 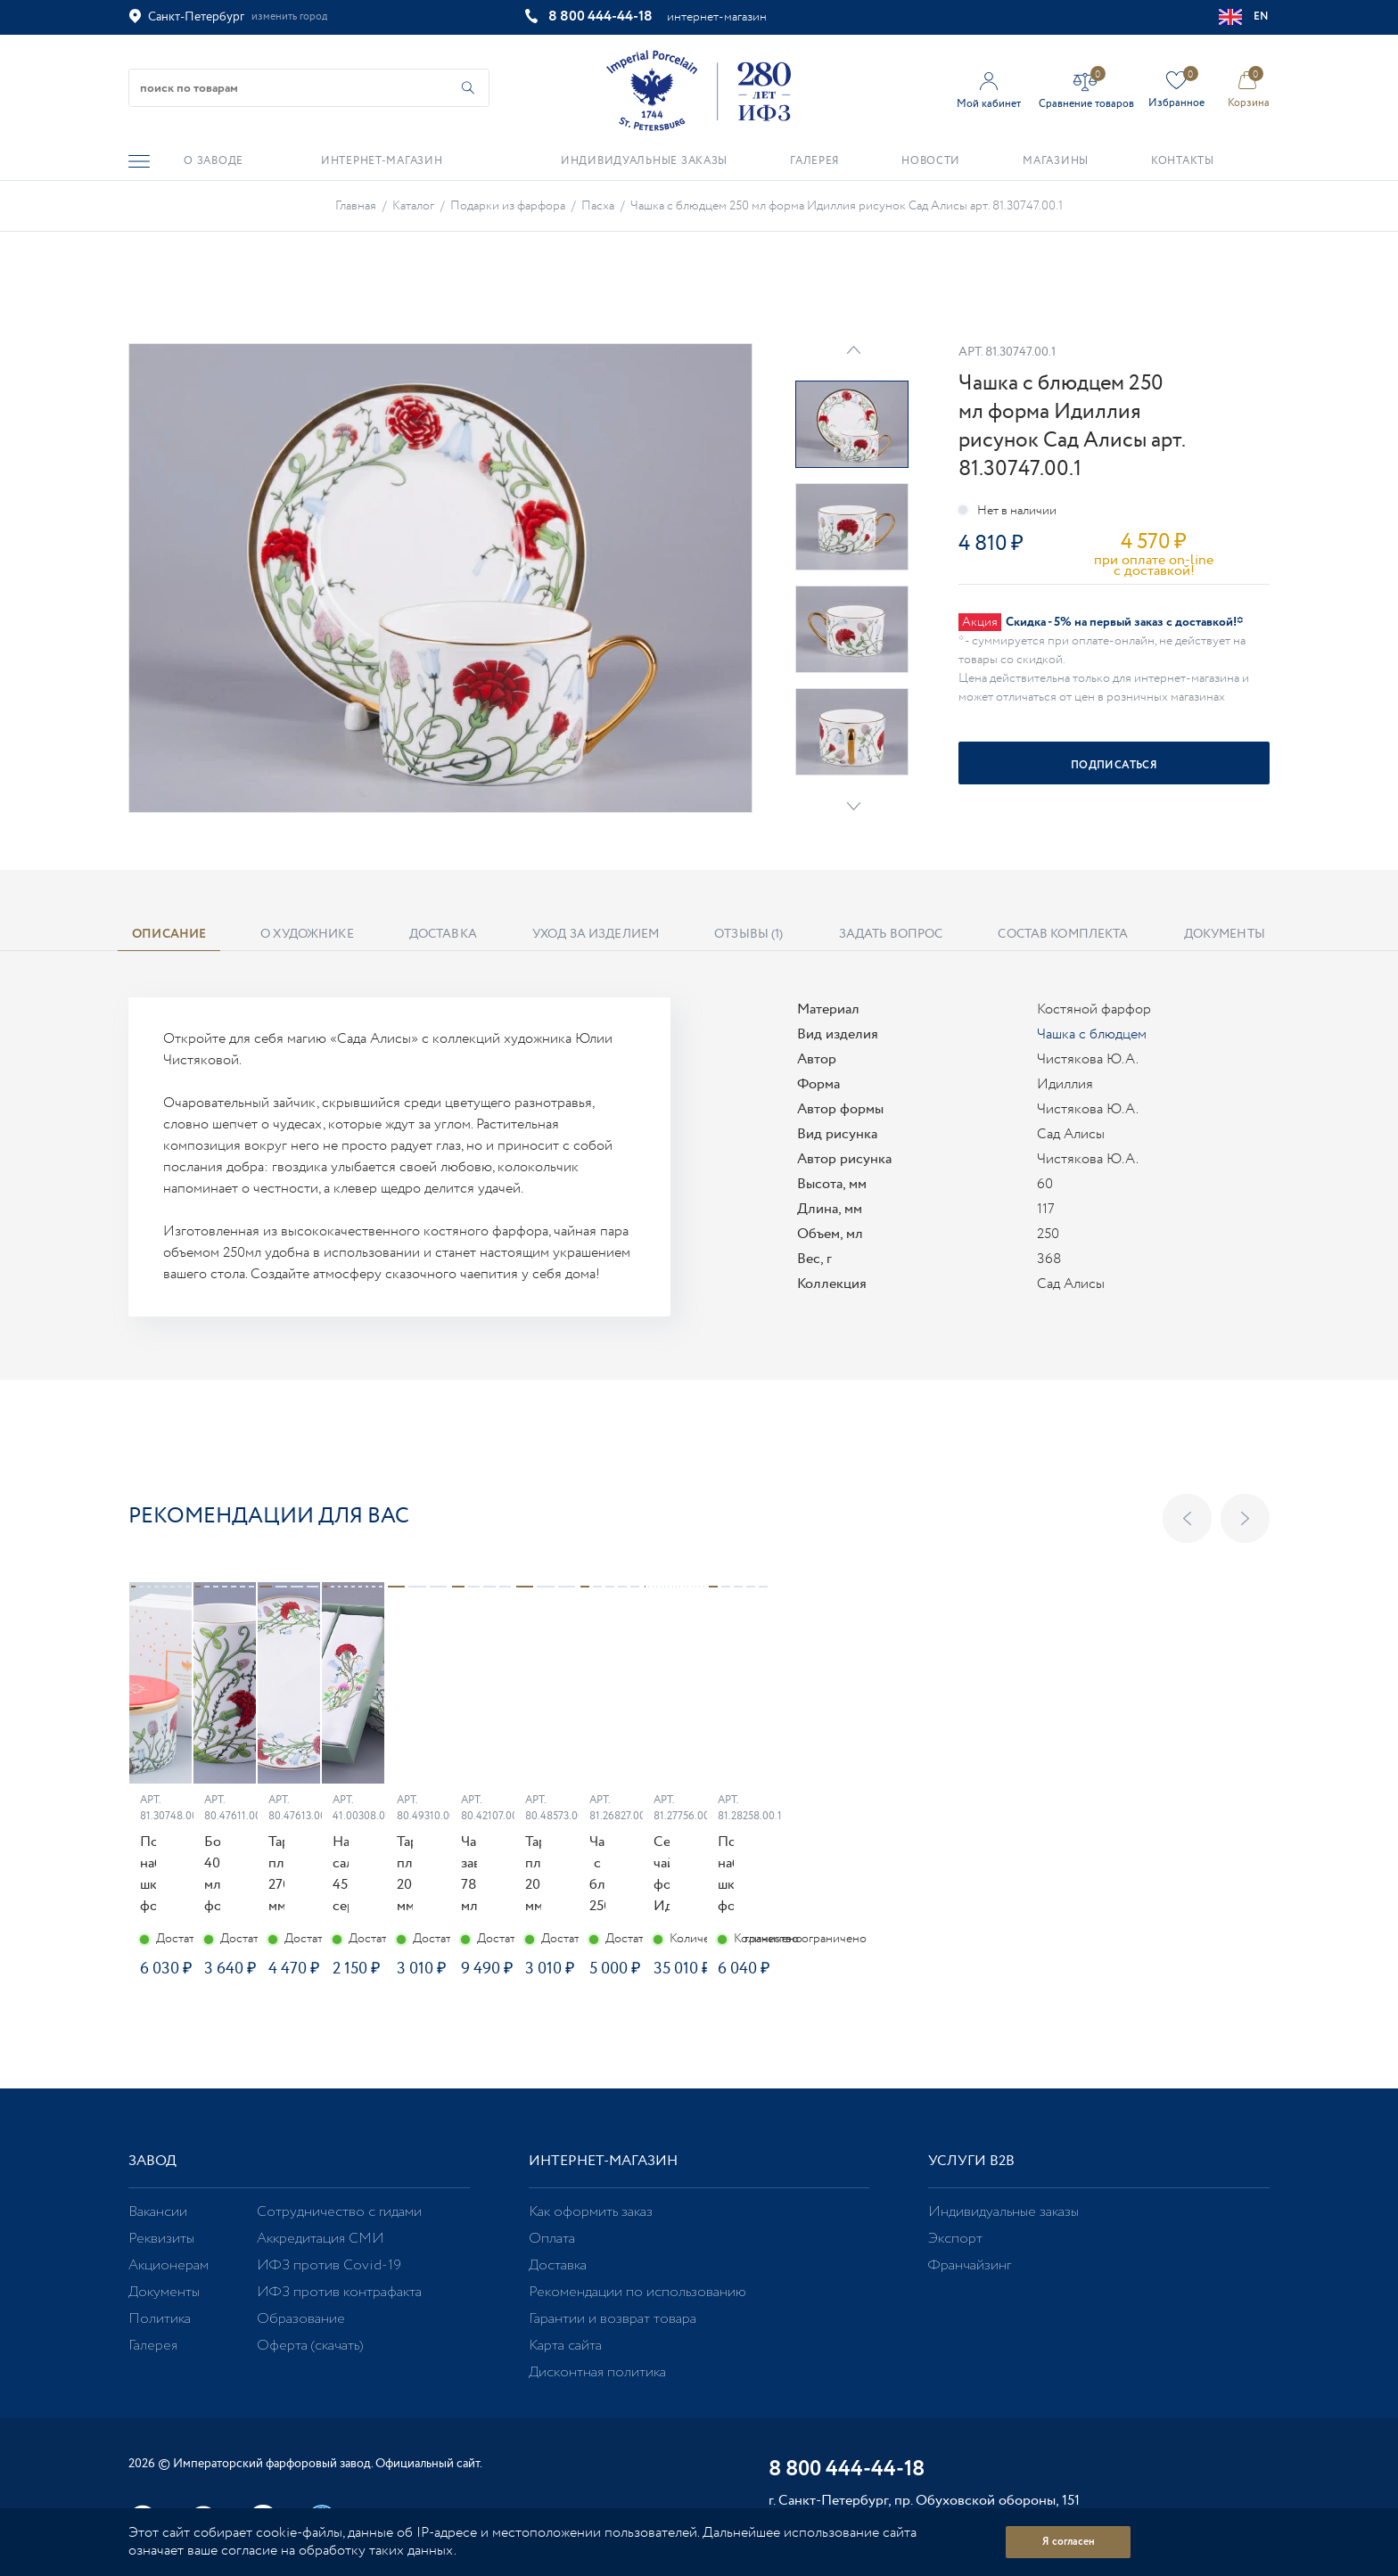 What do you see at coordinates (591, 2212) in the screenshot?
I see `Как оформить заказ` at bounding box center [591, 2212].